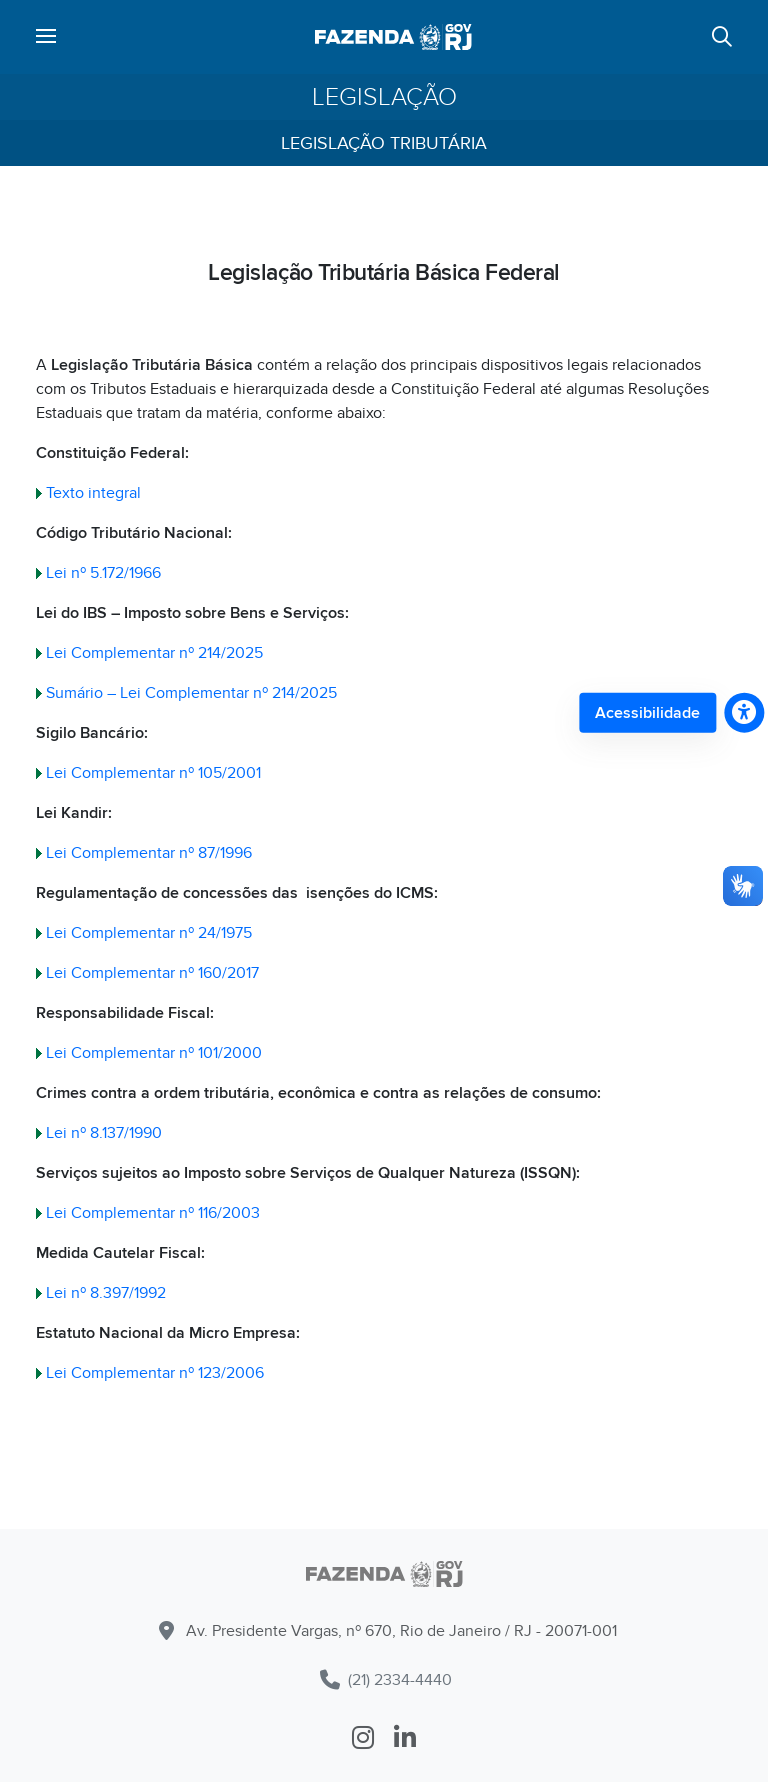 The width and height of the screenshot is (768, 1782). I want to click on Lei nº 5.172/1966, so click(103, 573).